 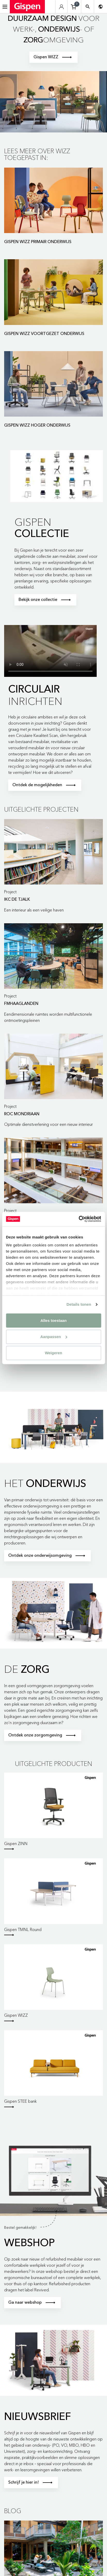 What do you see at coordinates (79, 1304) in the screenshot?
I see `Details tonen` at bounding box center [79, 1304].